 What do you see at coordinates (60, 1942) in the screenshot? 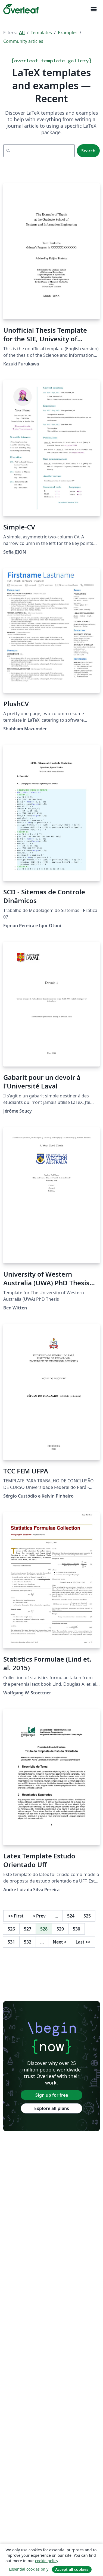
I see `Next [Go to next page]` at bounding box center [60, 1942].